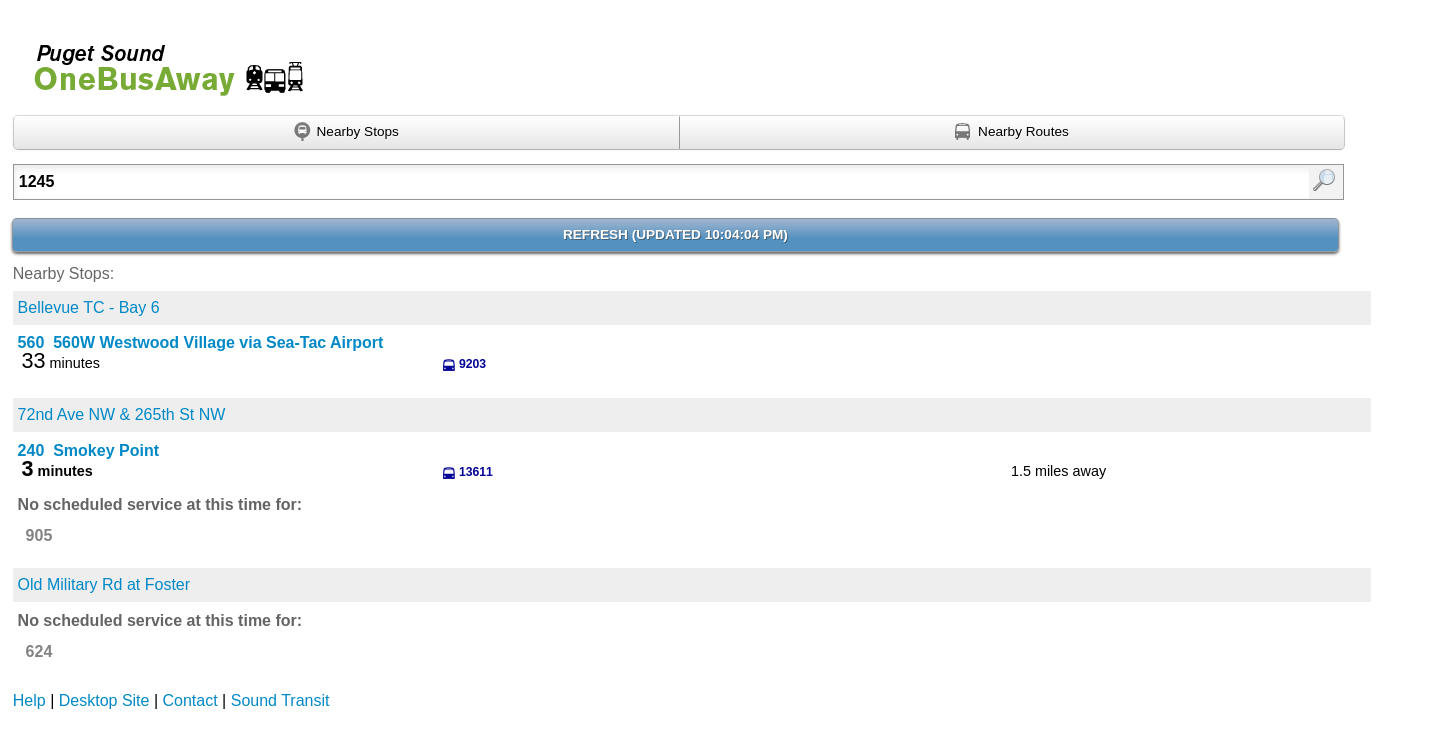  Describe the element at coordinates (675, 234) in the screenshot. I see `Refresh ()` at that location.